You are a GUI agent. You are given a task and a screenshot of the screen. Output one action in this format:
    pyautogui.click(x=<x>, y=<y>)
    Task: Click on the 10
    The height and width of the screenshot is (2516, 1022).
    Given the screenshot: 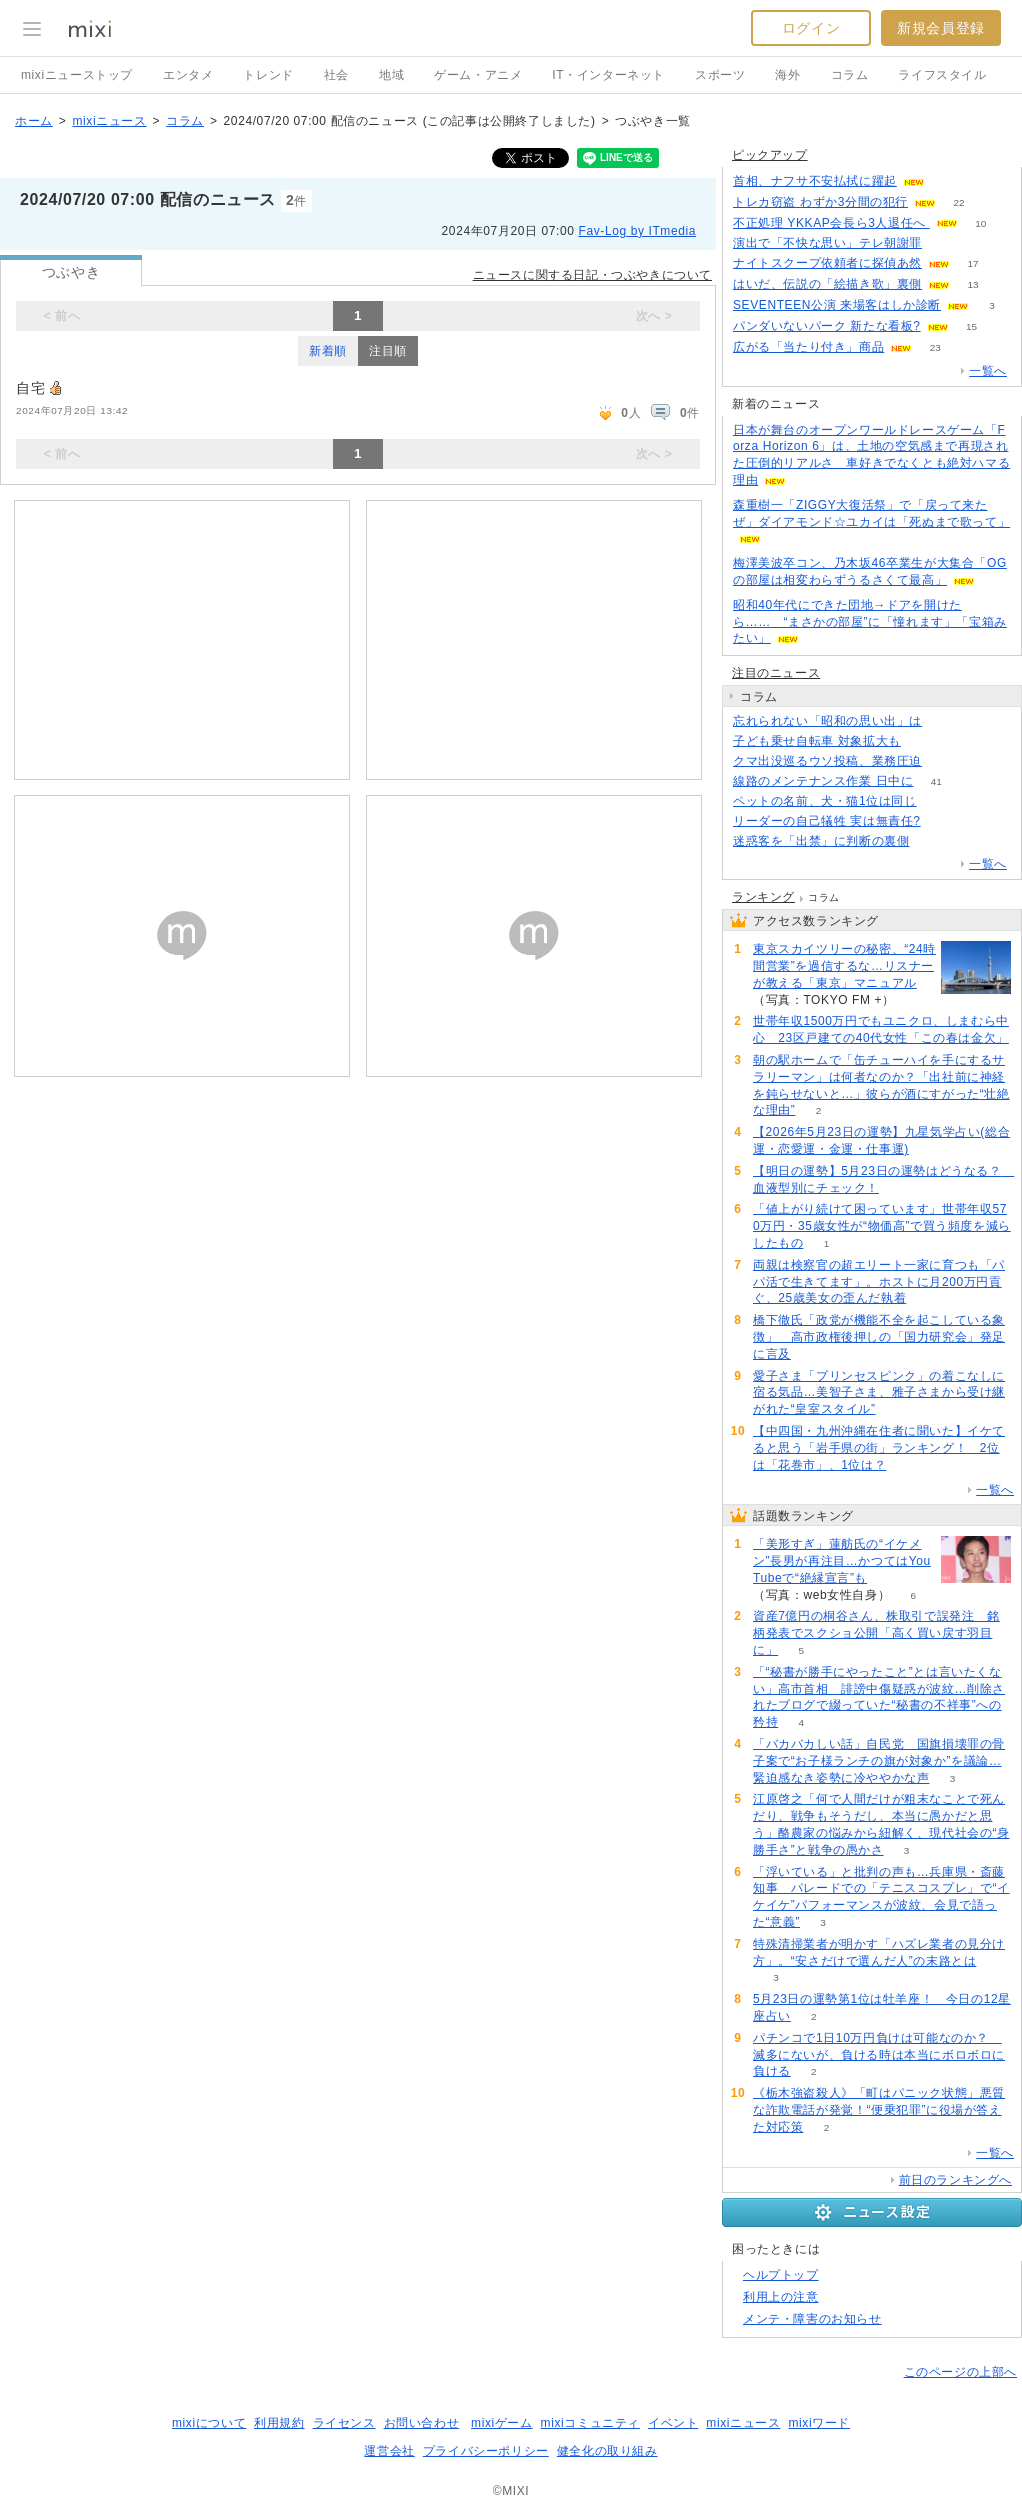 What is the action you would take?
    pyautogui.click(x=980, y=223)
    